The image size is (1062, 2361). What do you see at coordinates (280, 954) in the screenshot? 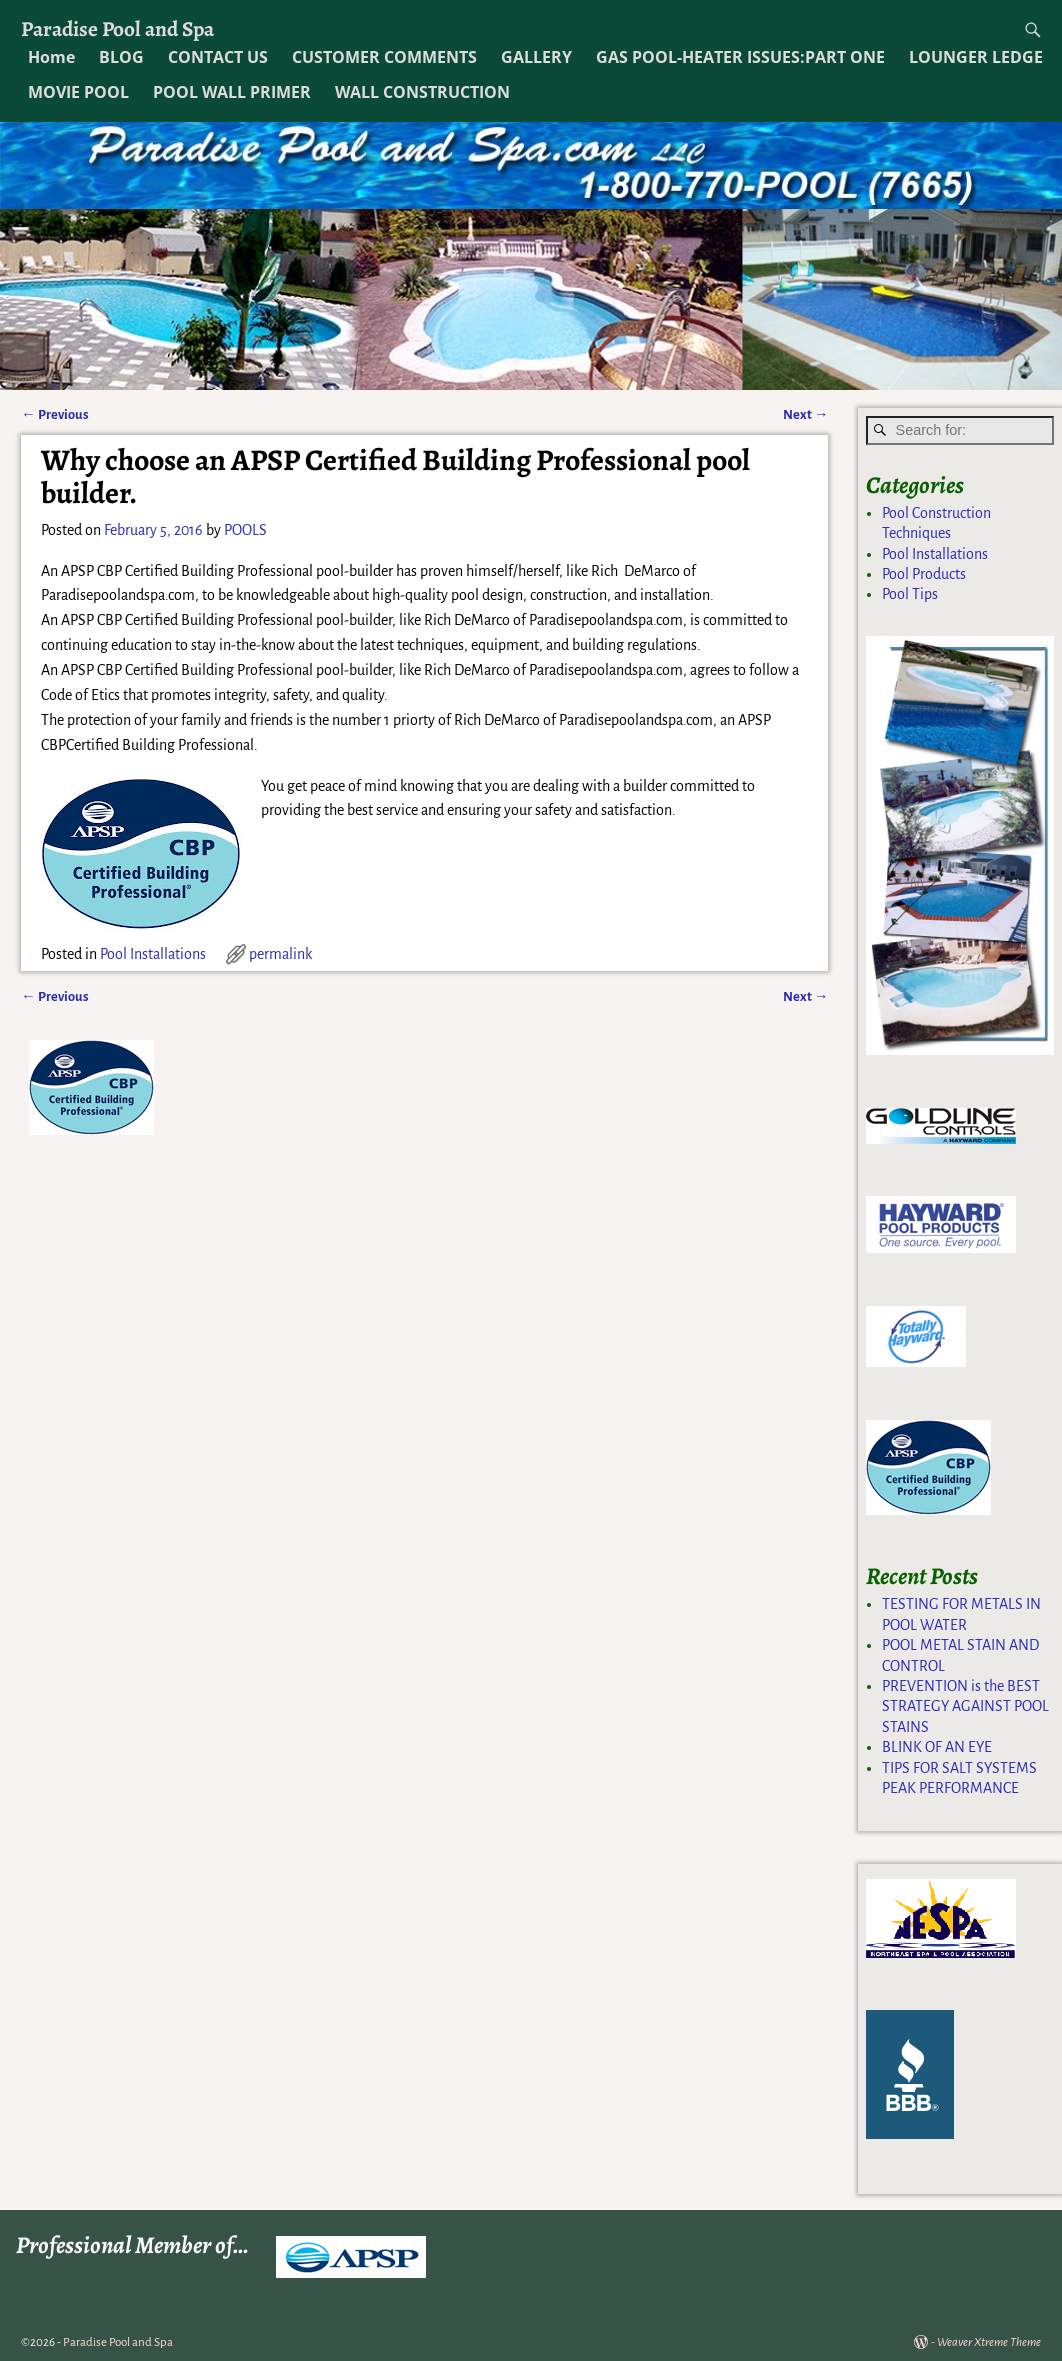
I see `permalink` at bounding box center [280, 954].